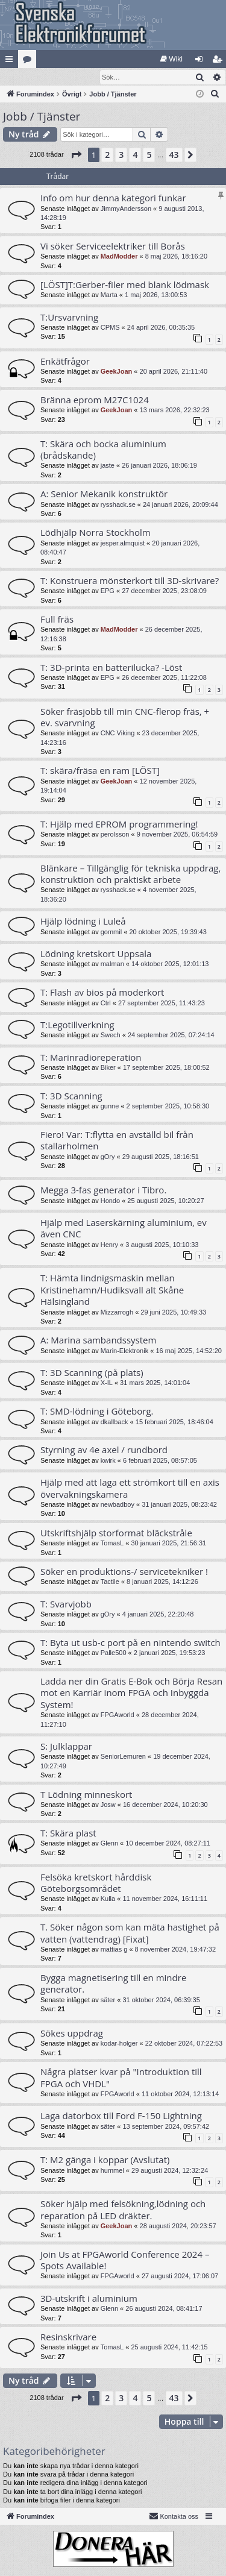 The width and height of the screenshot is (226, 2576). What do you see at coordinates (111, 668) in the screenshot?
I see `T: 3D-printa en batterilucka? -Löst` at bounding box center [111, 668].